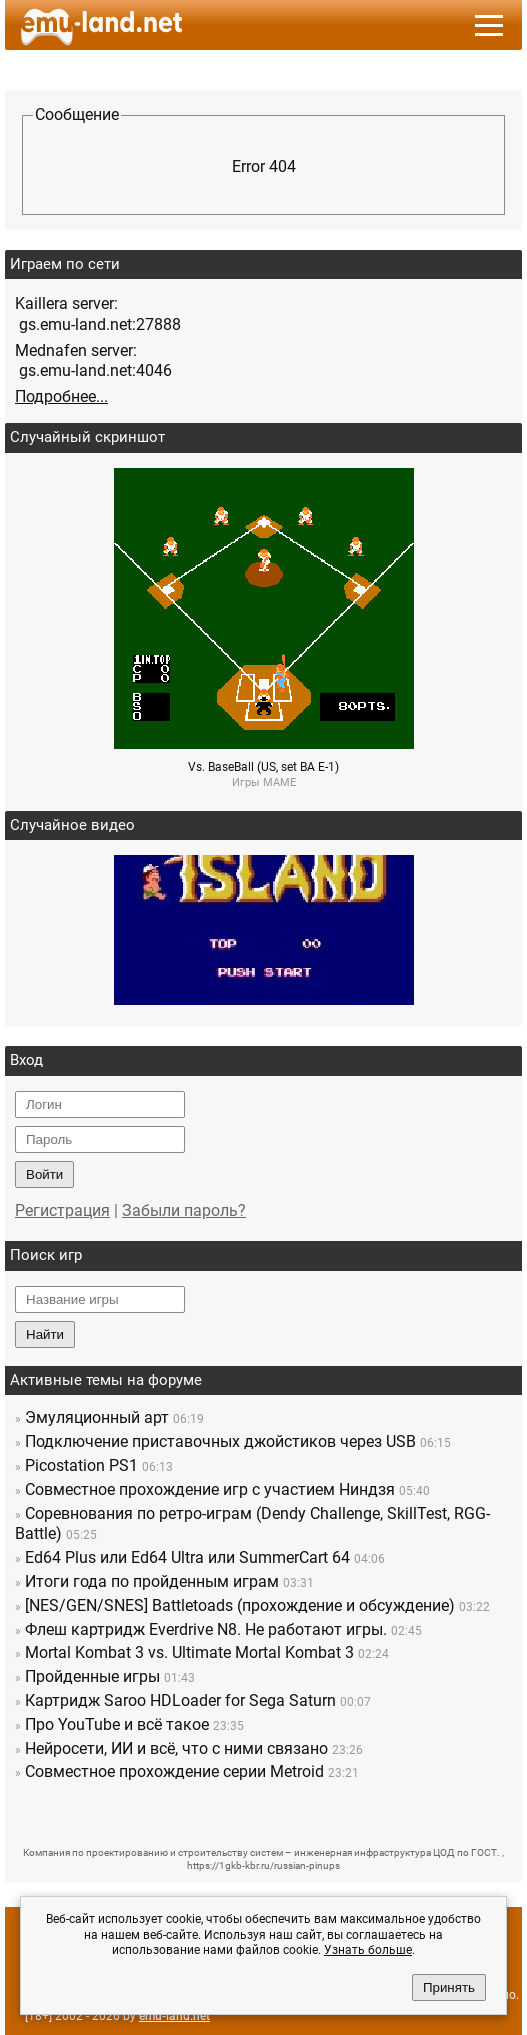 The height and width of the screenshot is (2035, 527). I want to click on Нейросети, ИИ и всё, что с ними связано, so click(176, 1748).